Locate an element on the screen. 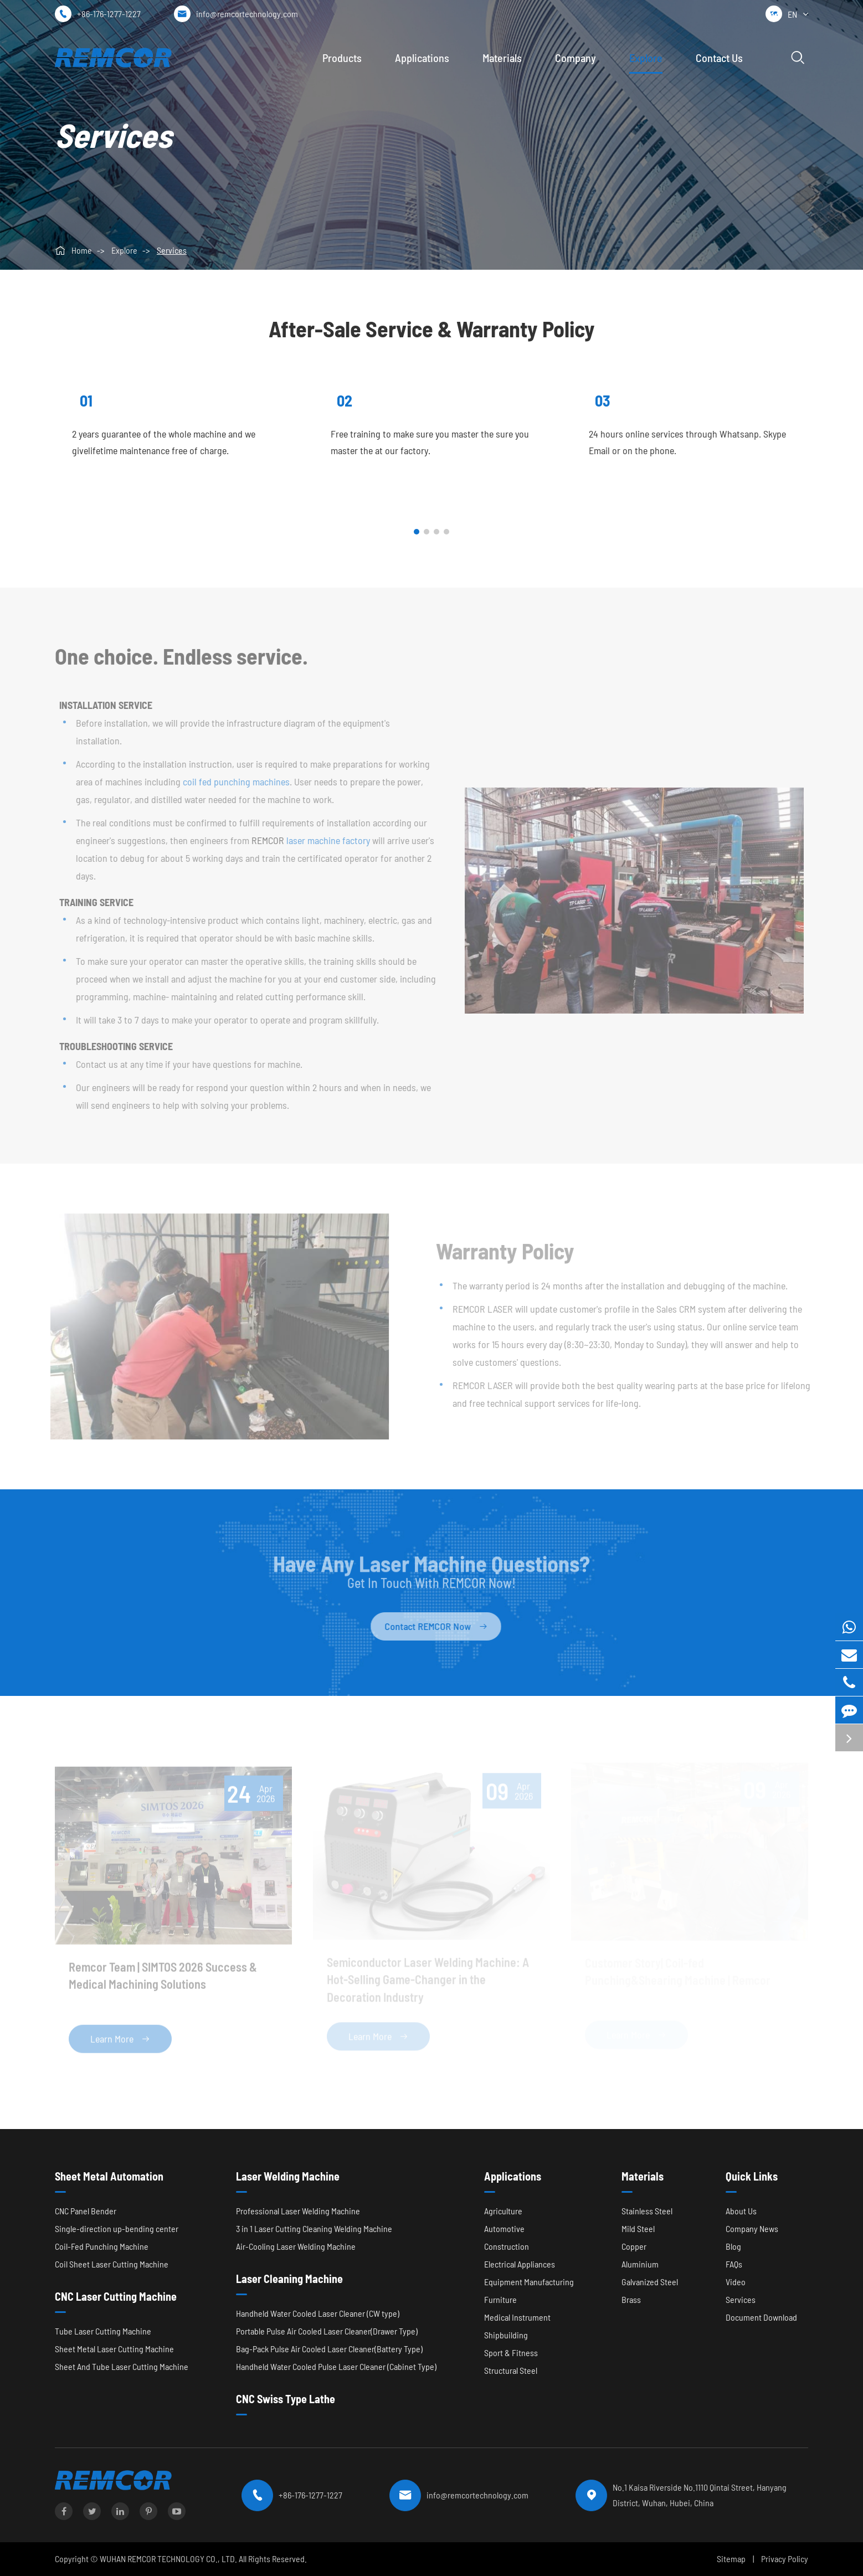 The width and height of the screenshot is (863, 2576). Copper is located at coordinates (633, 2246).